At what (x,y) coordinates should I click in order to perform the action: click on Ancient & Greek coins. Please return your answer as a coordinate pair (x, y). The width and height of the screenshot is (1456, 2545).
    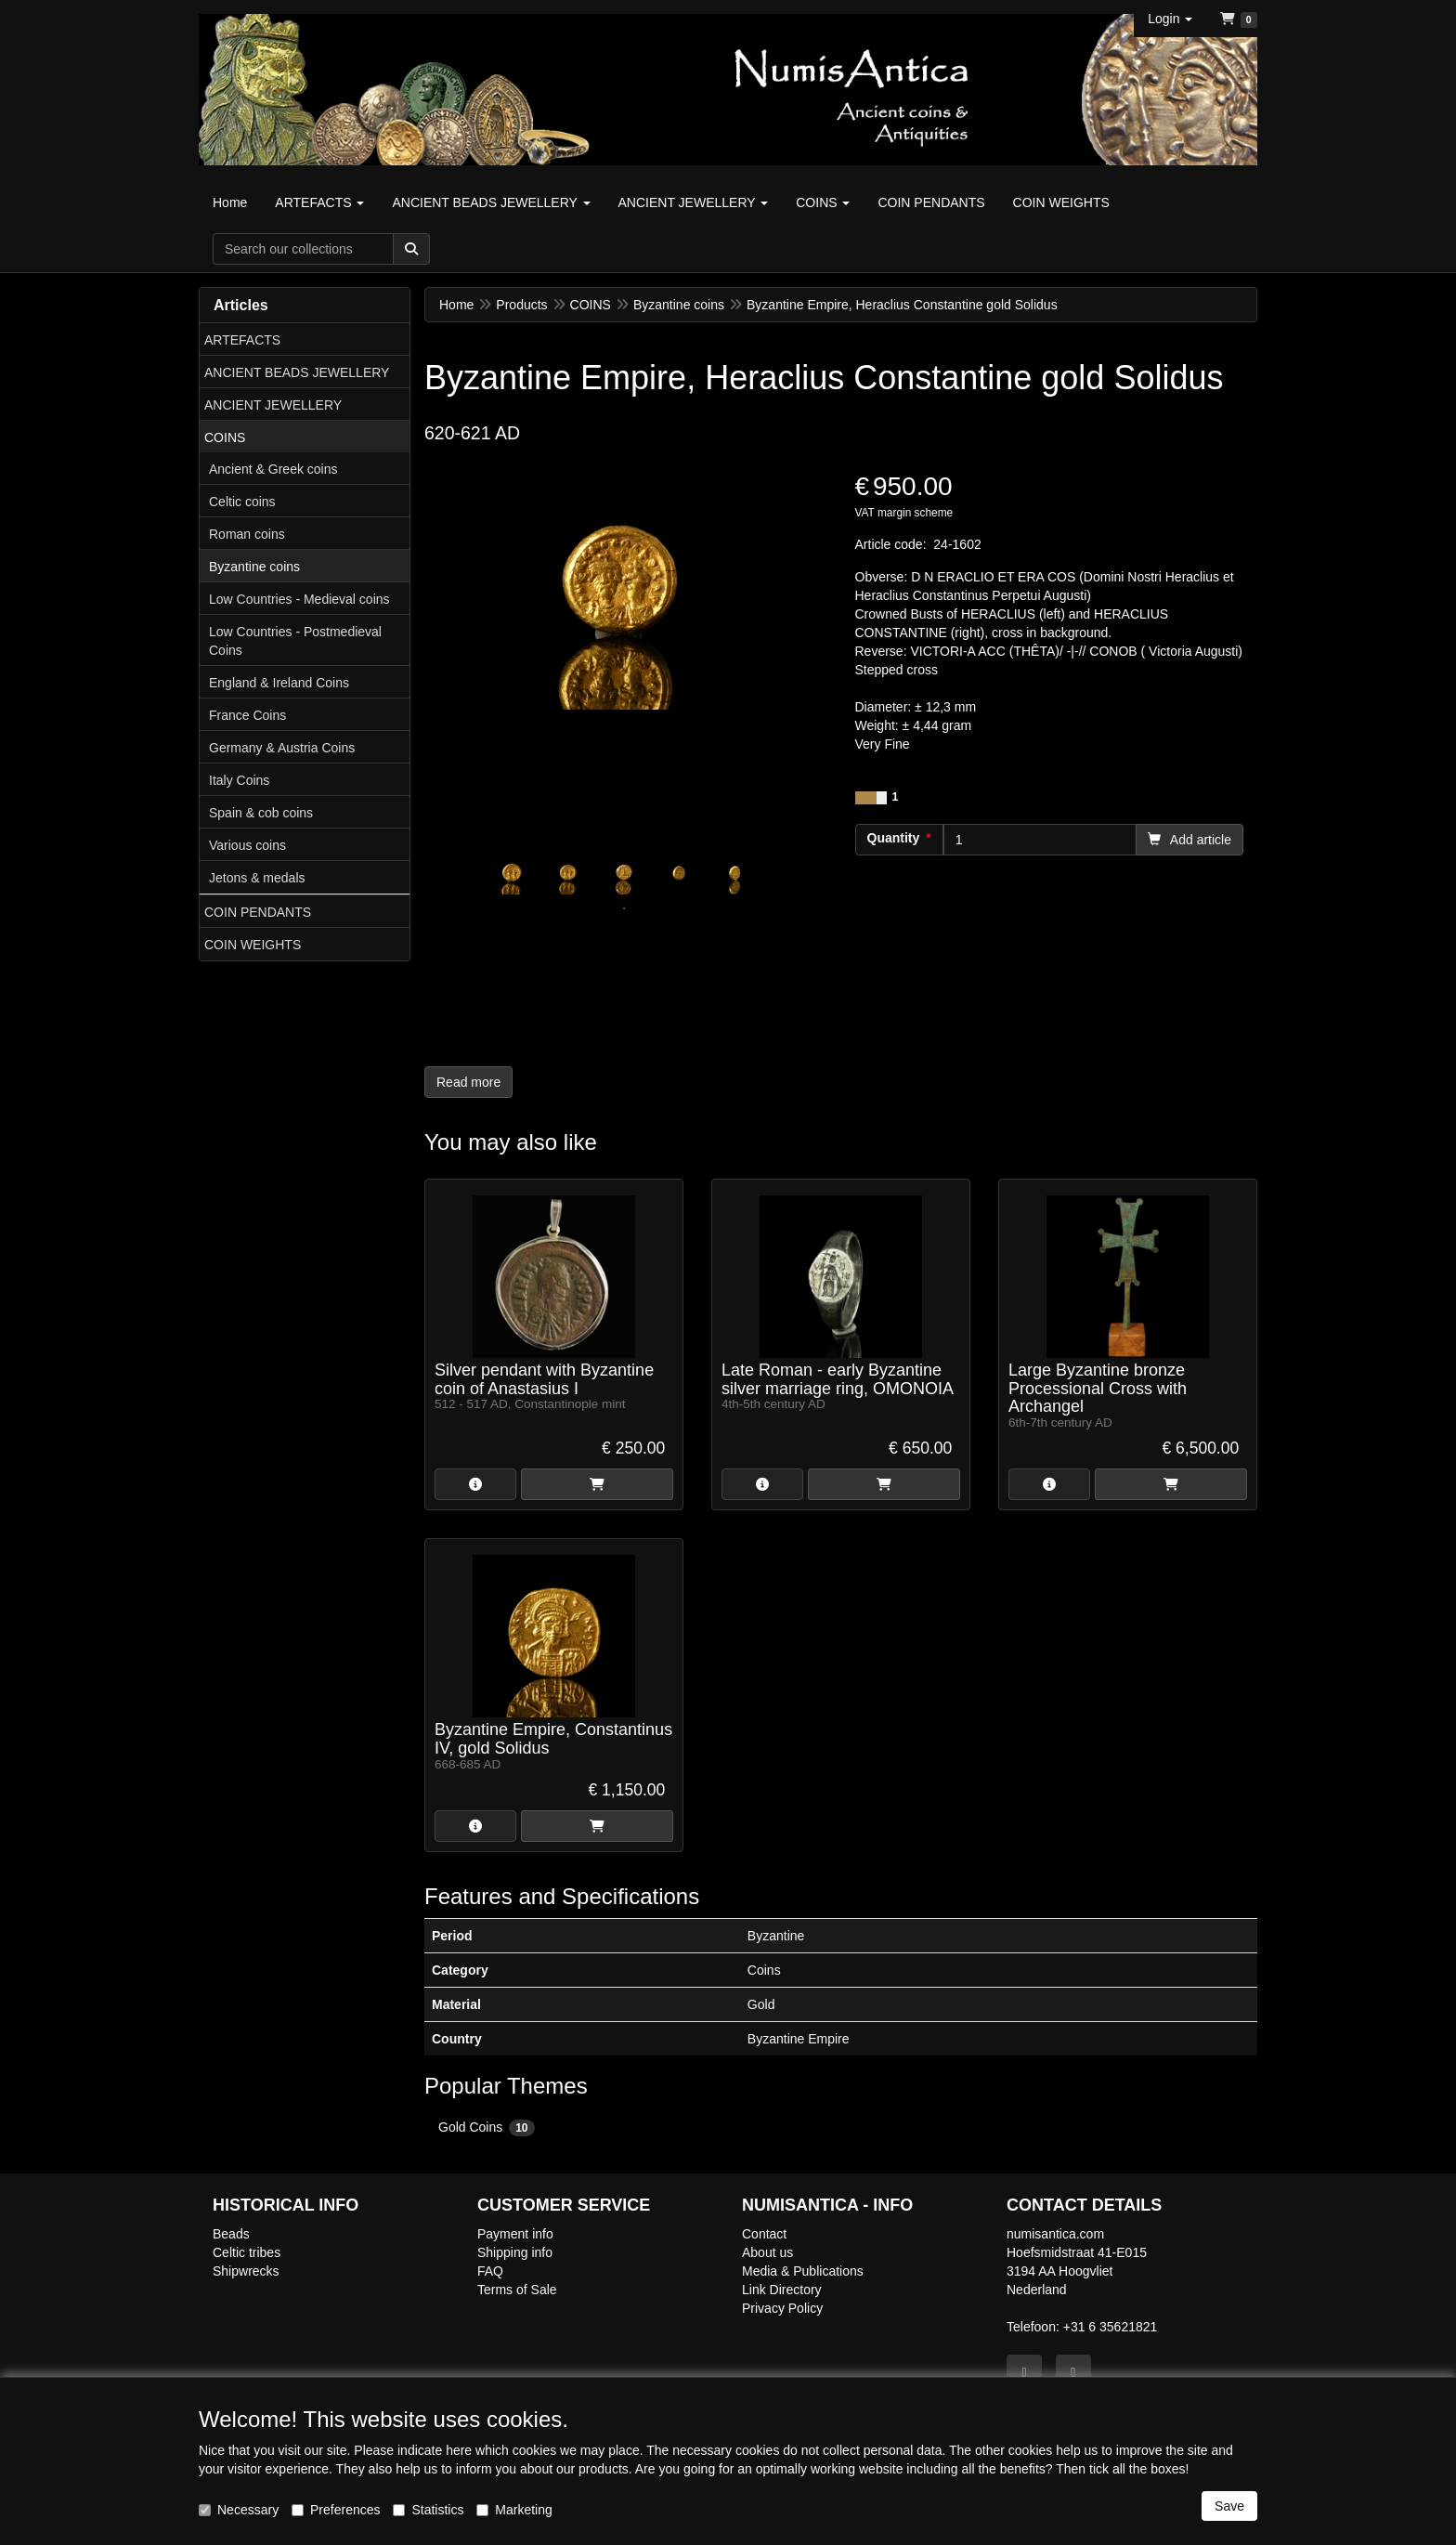
    Looking at the image, I should click on (273, 469).